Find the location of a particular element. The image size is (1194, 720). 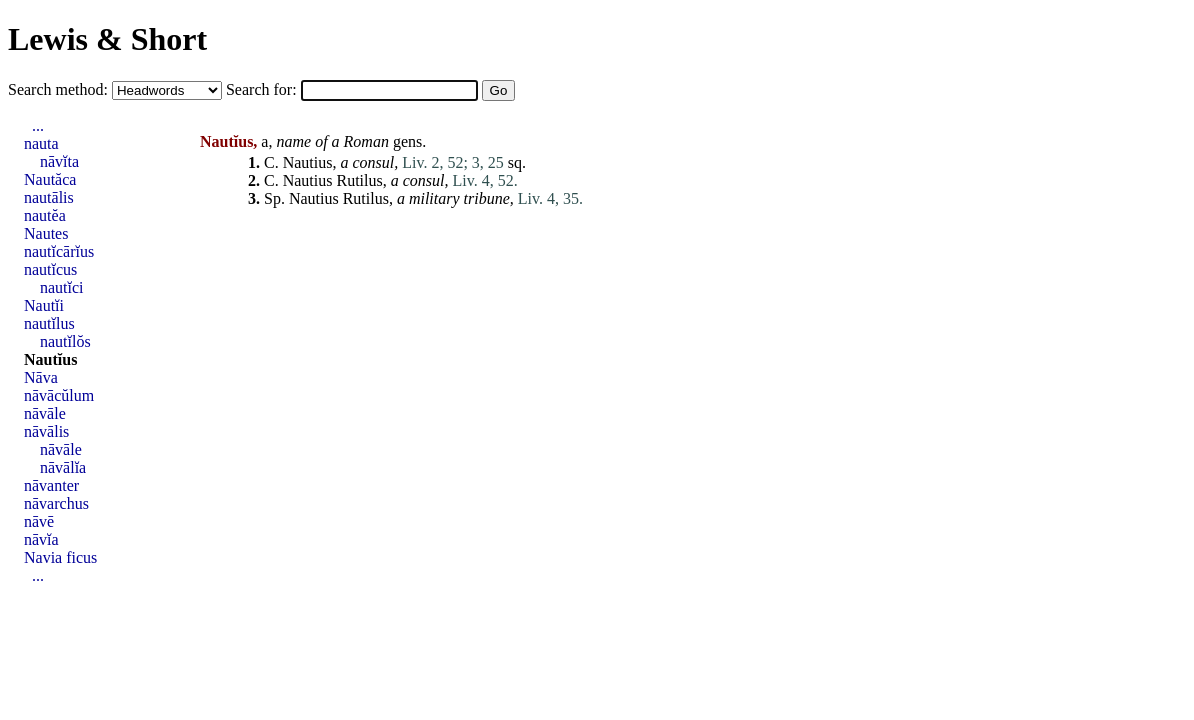

nāvanter is located at coordinates (51, 485).